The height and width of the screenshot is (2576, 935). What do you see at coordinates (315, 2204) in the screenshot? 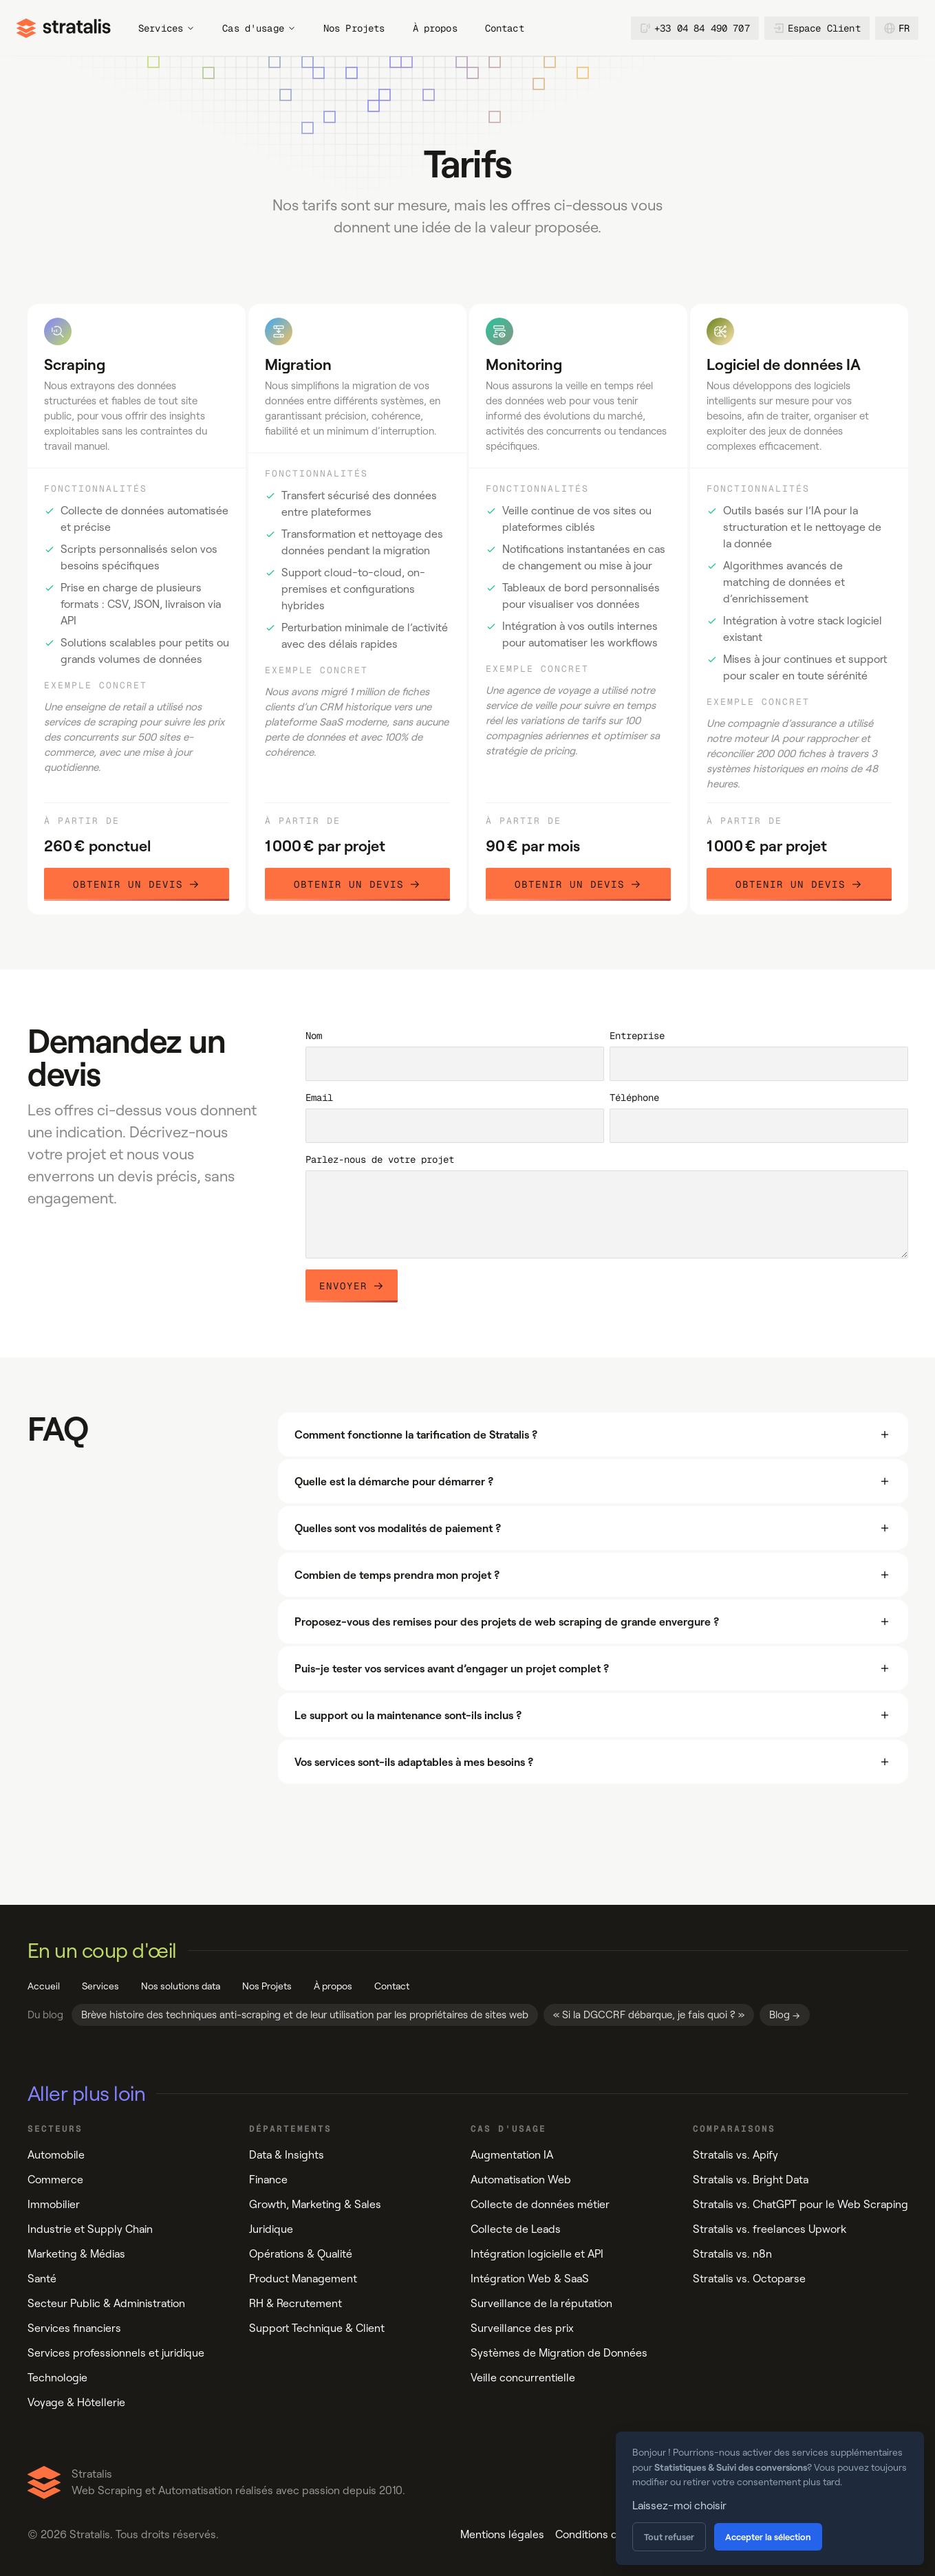
I see `Growth, Marketing & Sales` at bounding box center [315, 2204].